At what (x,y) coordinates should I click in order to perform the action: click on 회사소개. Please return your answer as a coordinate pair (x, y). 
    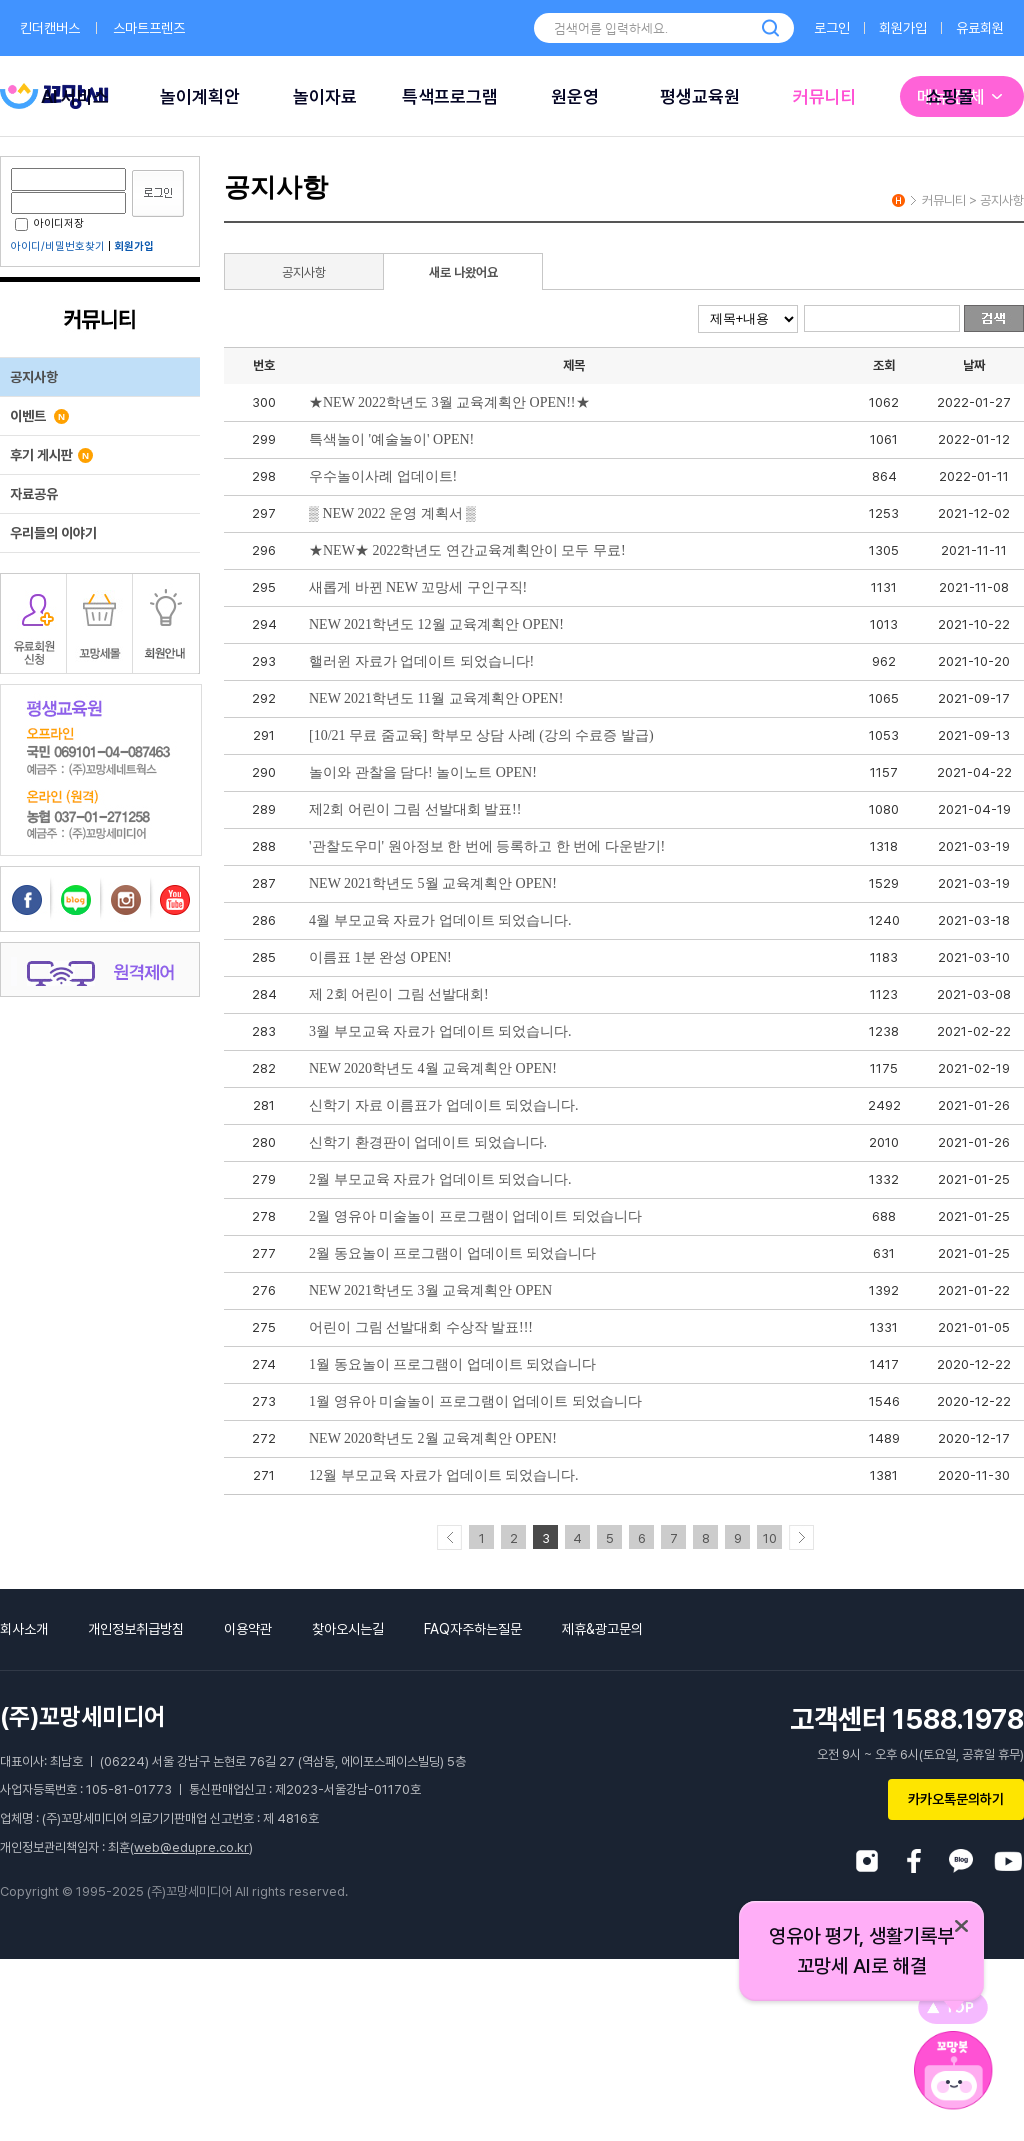
    Looking at the image, I should click on (24, 1629).